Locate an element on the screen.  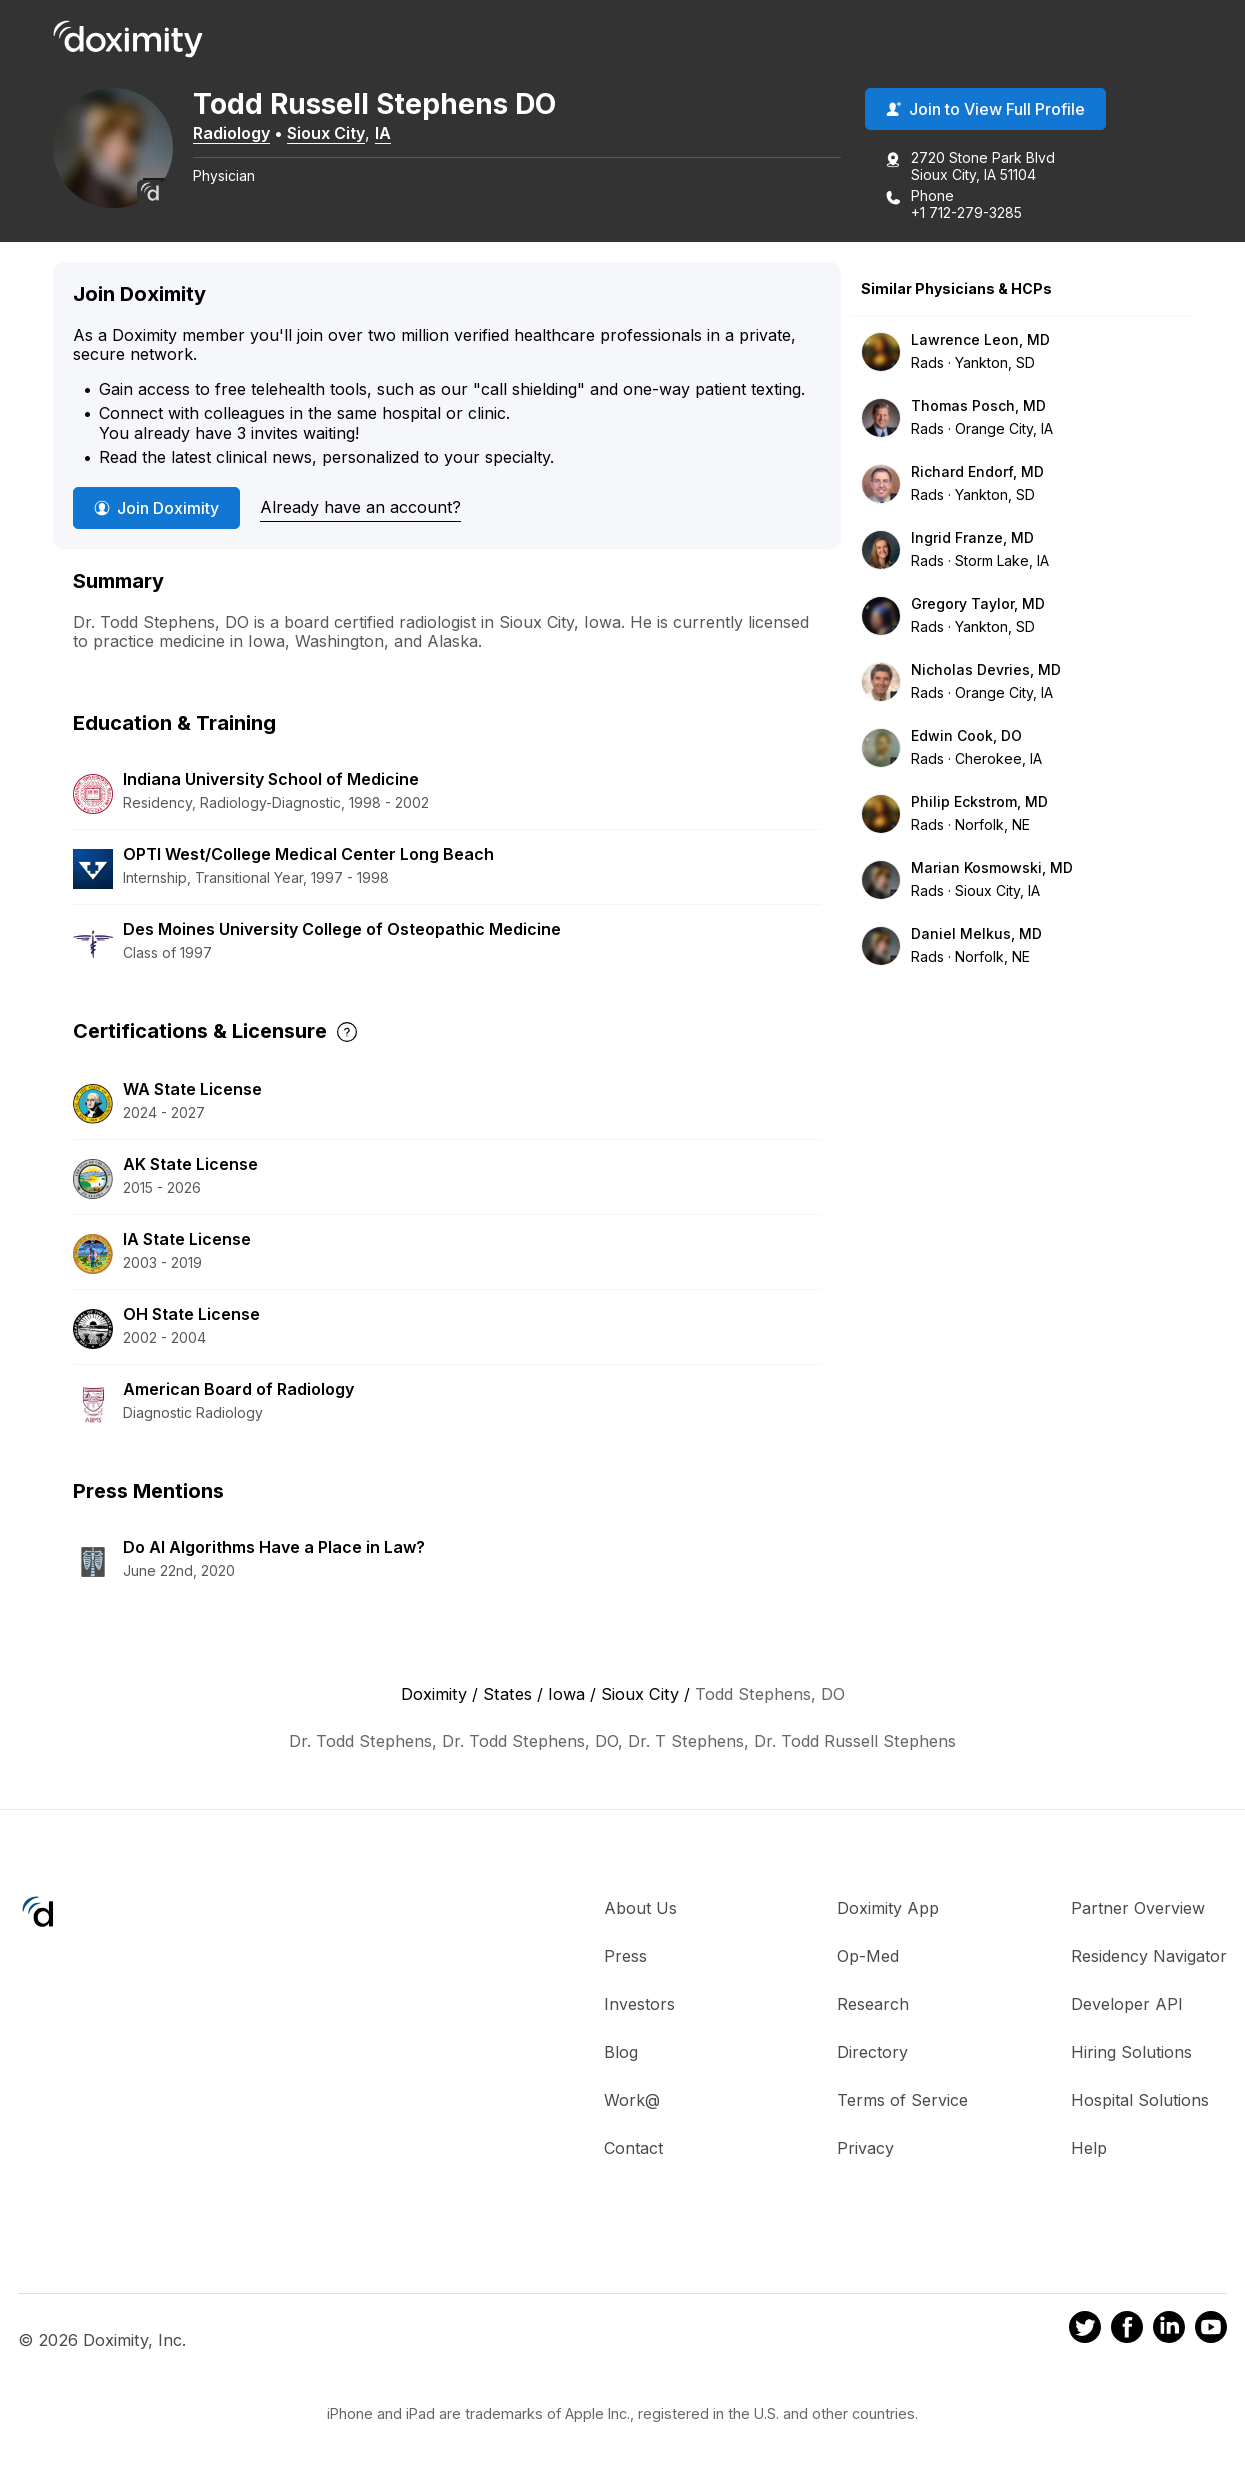
Doximity App is located at coordinates (888, 1908).